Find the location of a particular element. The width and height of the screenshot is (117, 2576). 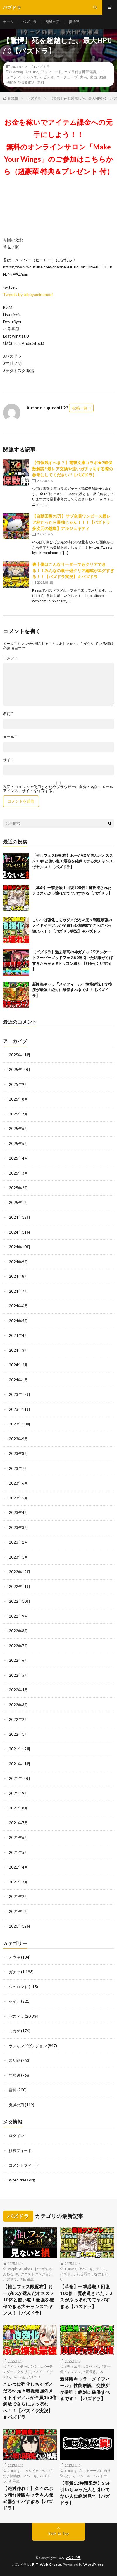

コメントフィード is located at coordinates (24, 2165).